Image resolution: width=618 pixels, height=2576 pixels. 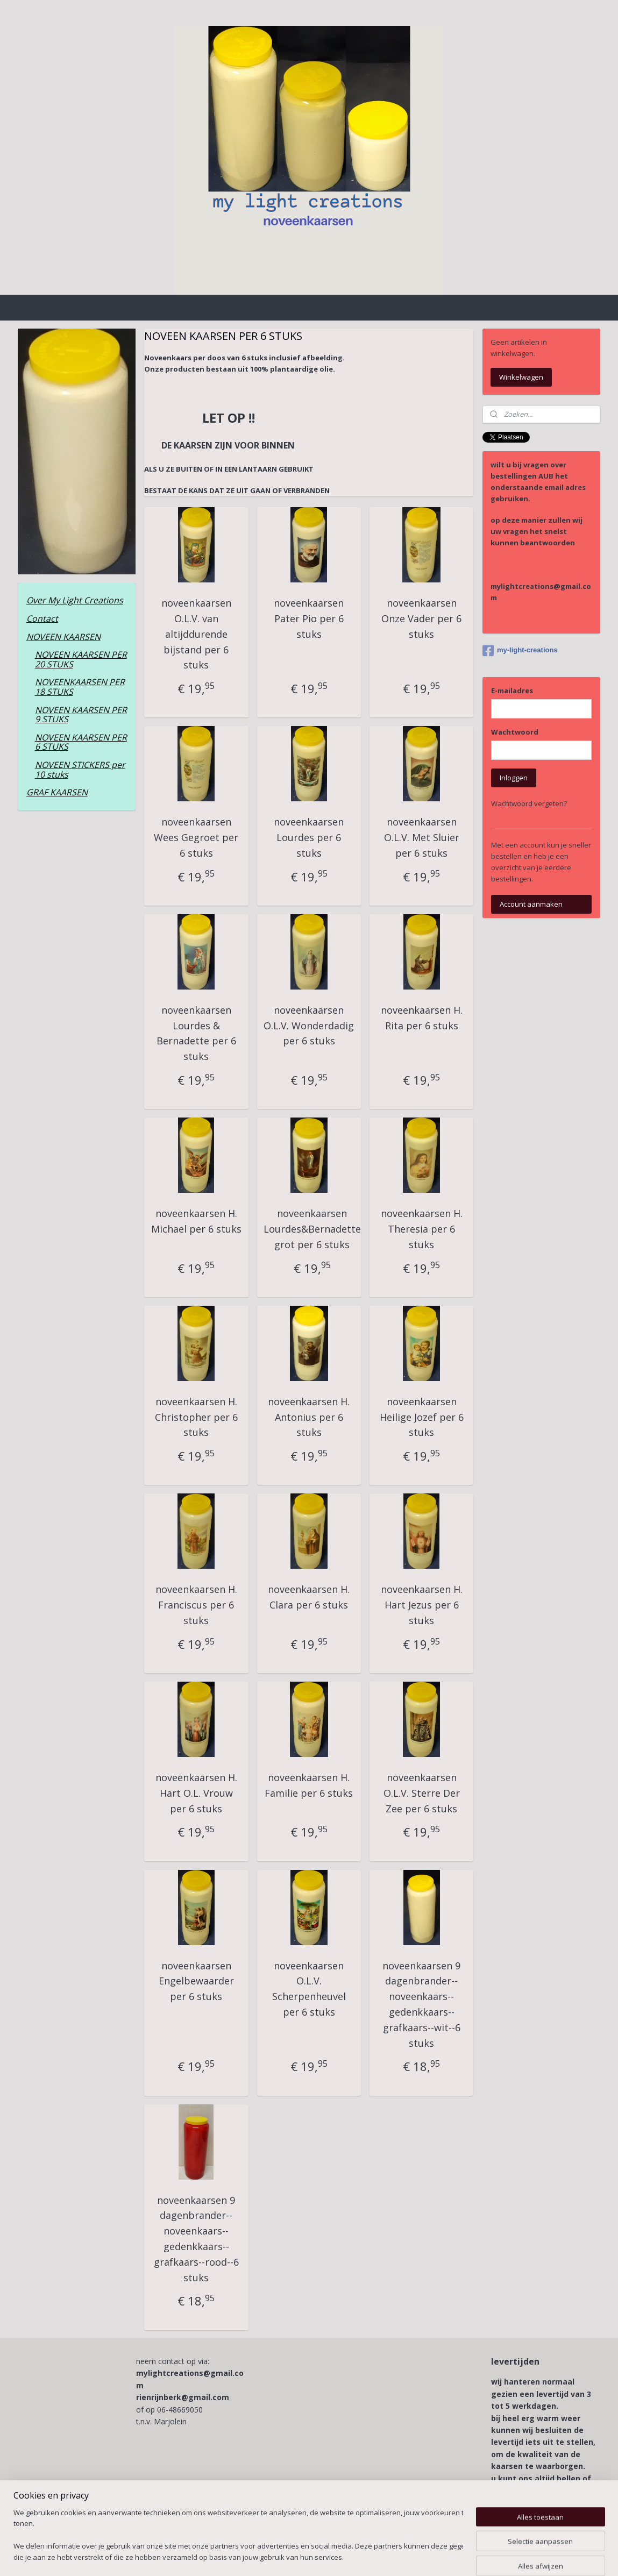 What do you see at coordinates (196, 2239) in the screenshot?
I see `noveenkaarsen 9 dagenbrander--noveenkaars--gedenkkaars--grafkaars--rood--6 stuks` at bounding box center [196, 2239].